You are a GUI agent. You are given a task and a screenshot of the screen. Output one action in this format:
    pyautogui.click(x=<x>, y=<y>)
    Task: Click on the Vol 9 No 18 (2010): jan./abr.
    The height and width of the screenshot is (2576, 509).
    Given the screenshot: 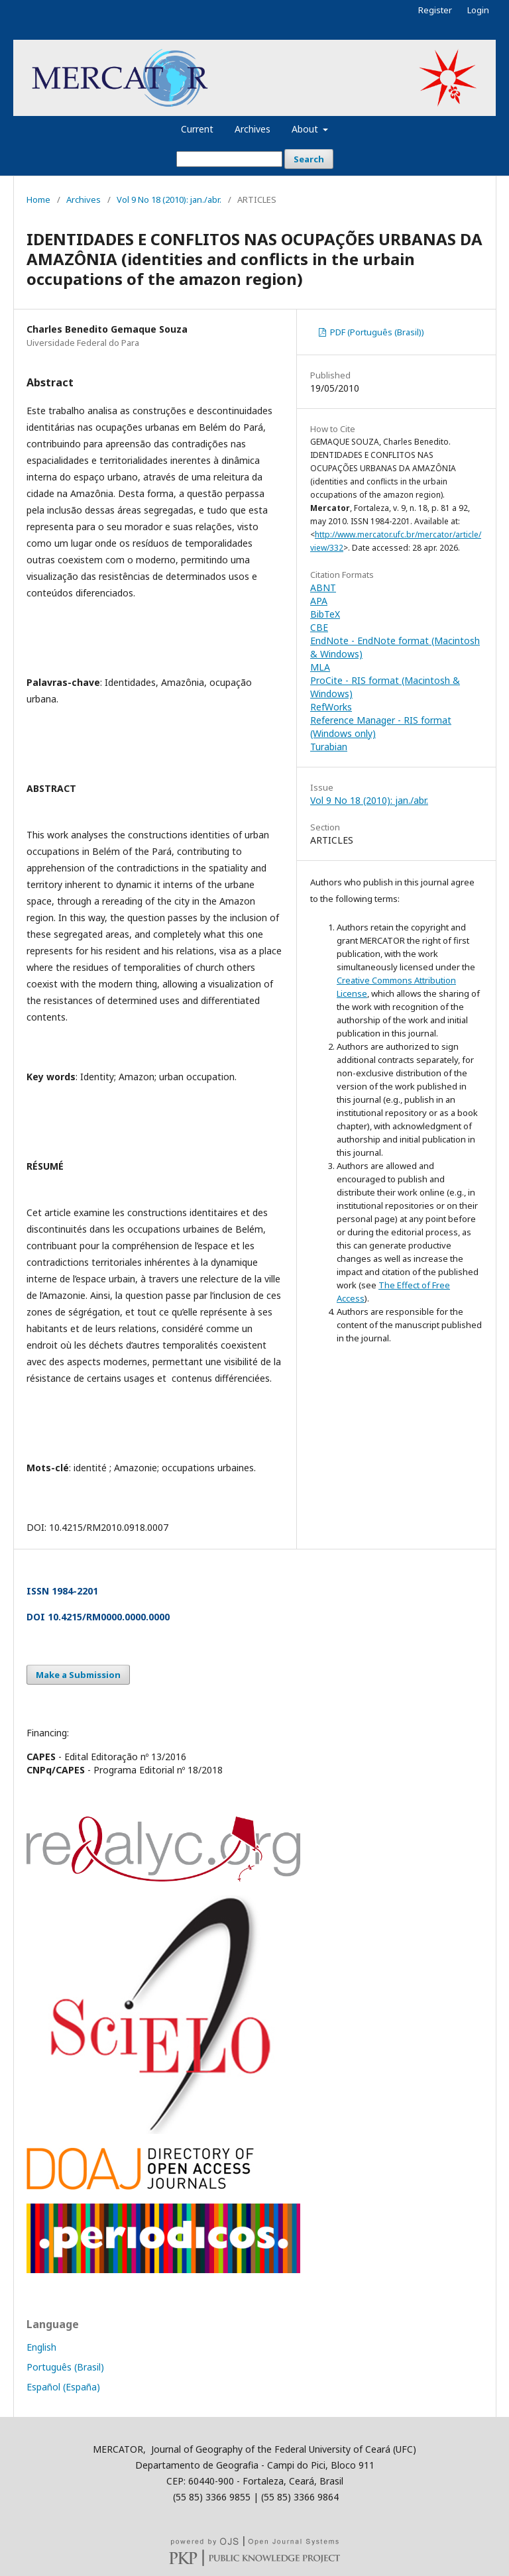 What is the action you would take?
    pyautogui.click(x=169, y=199)
    